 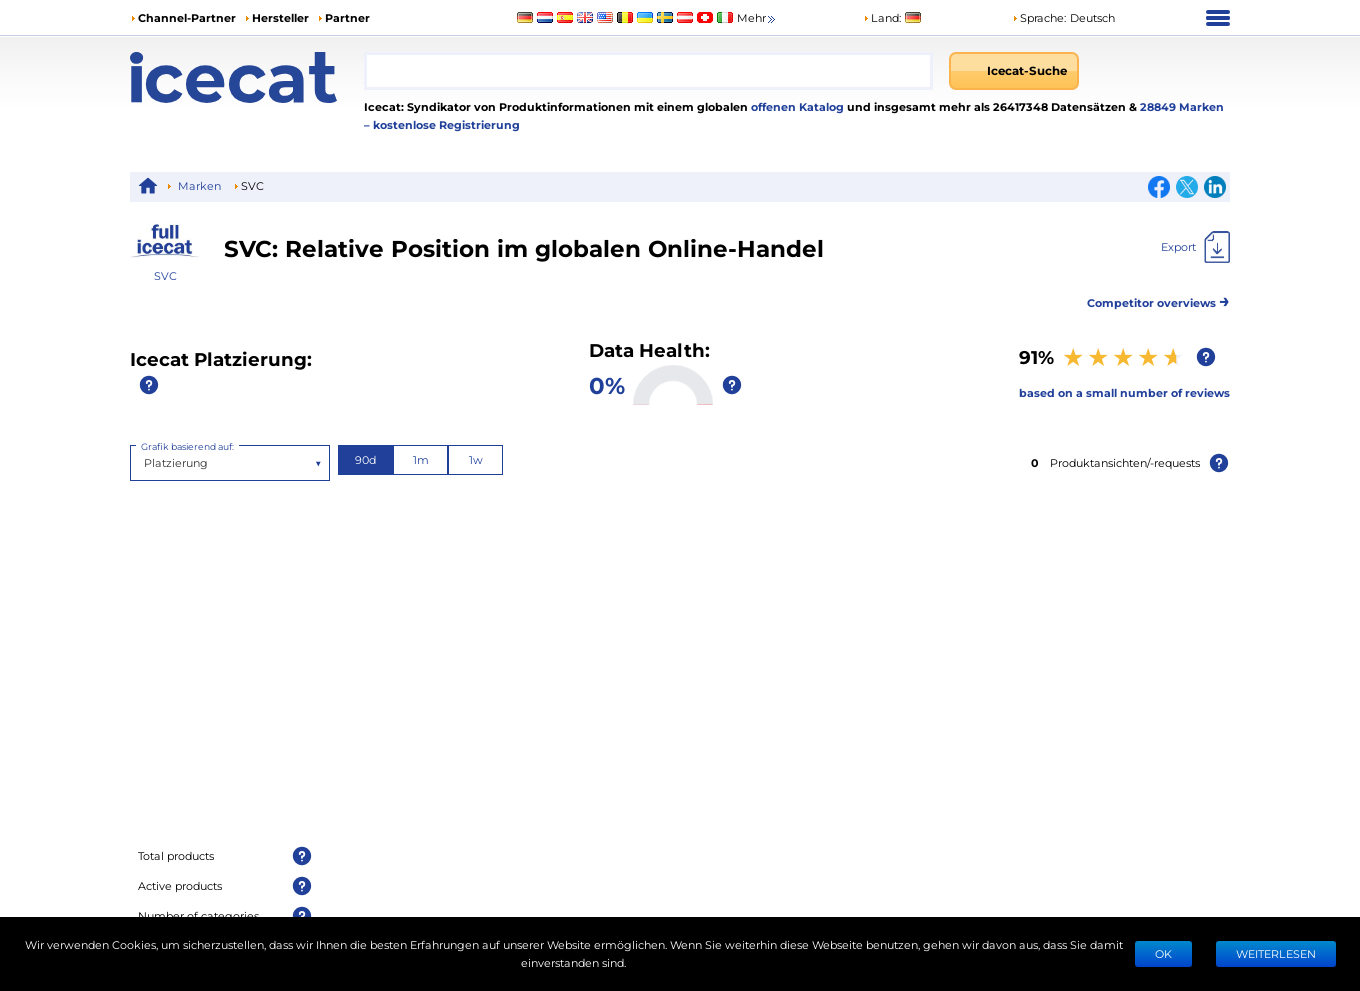 What do you see at coordinates (1158, 299) in the screenshot?
I see `Competitor overviews` at bounding box center [1158, 299].